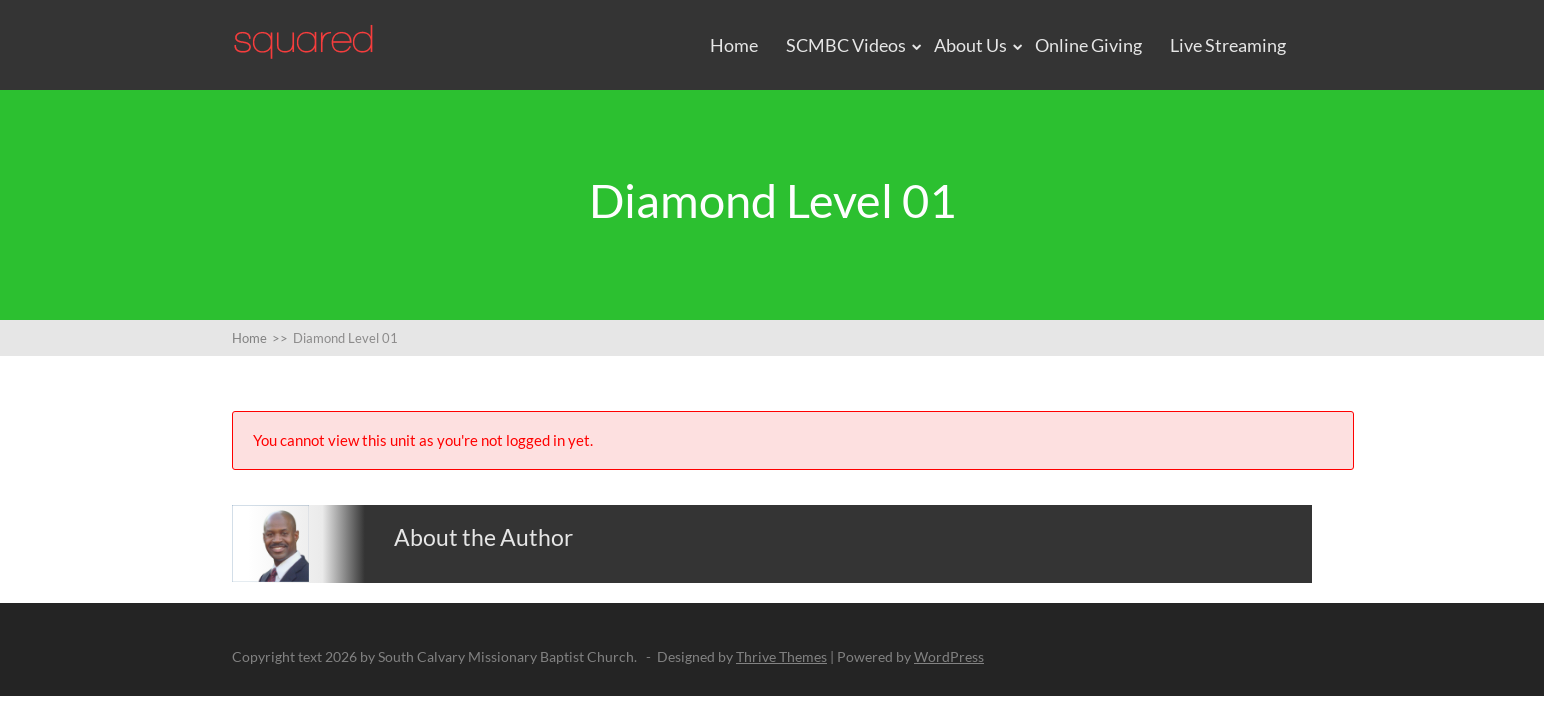  What do you see at coordinates (1228, 45) in the screenshot?
I see `Live Streaming` at bounding box center [1228, 45].